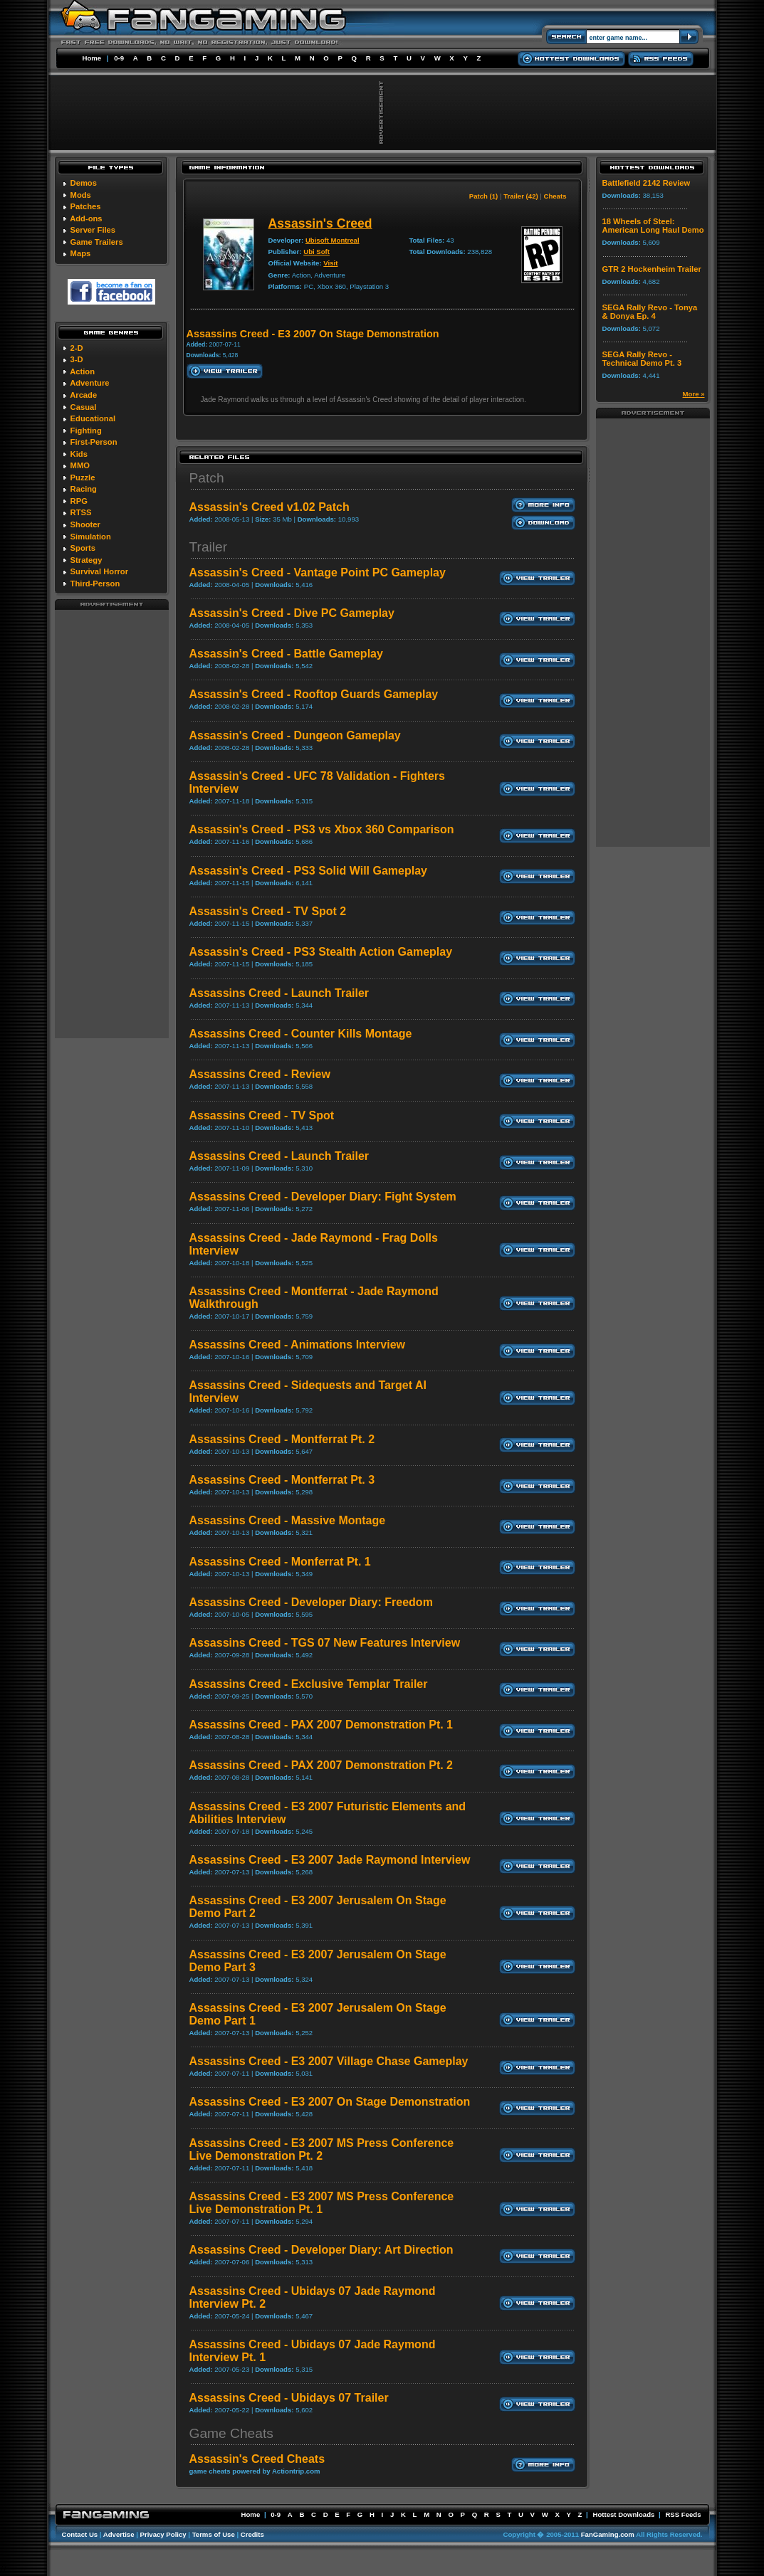 This screenshot has width=764, height=2576. Describe the element at coordinates (650, 311) in the screenshot. I see `SEGA Rally Revo - Tonya & Donya Ep. 4` at that location.